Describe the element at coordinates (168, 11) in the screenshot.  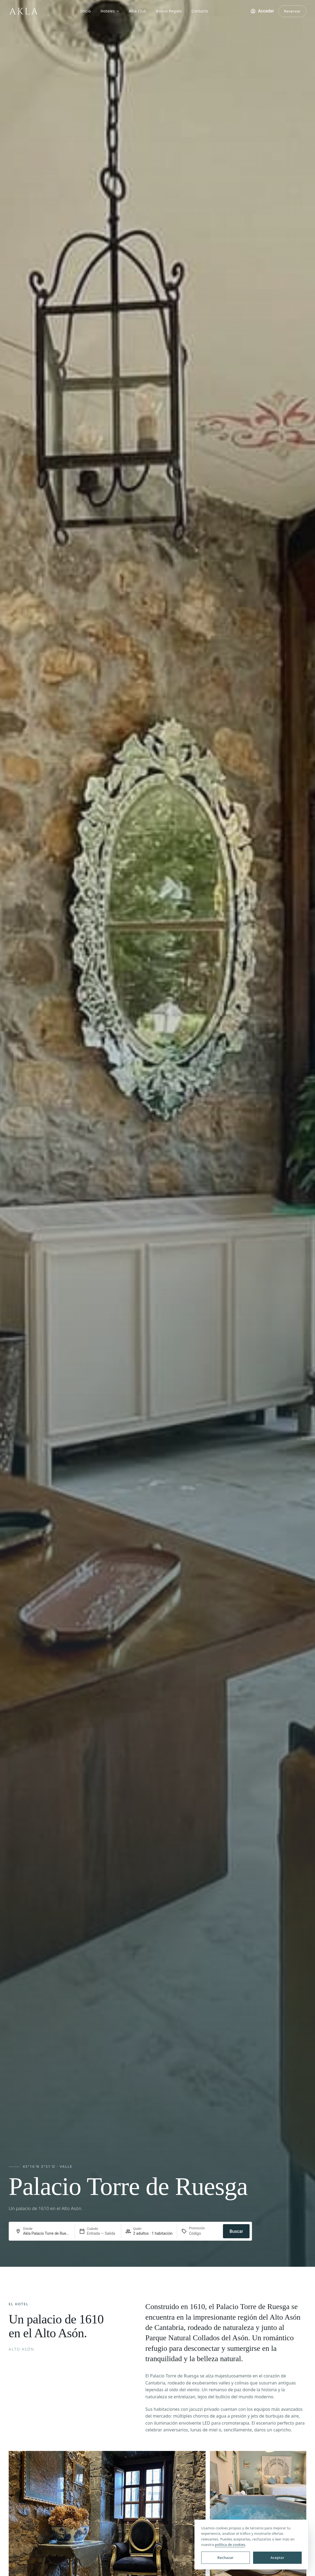
I see `Bonos Regalo` at that location.